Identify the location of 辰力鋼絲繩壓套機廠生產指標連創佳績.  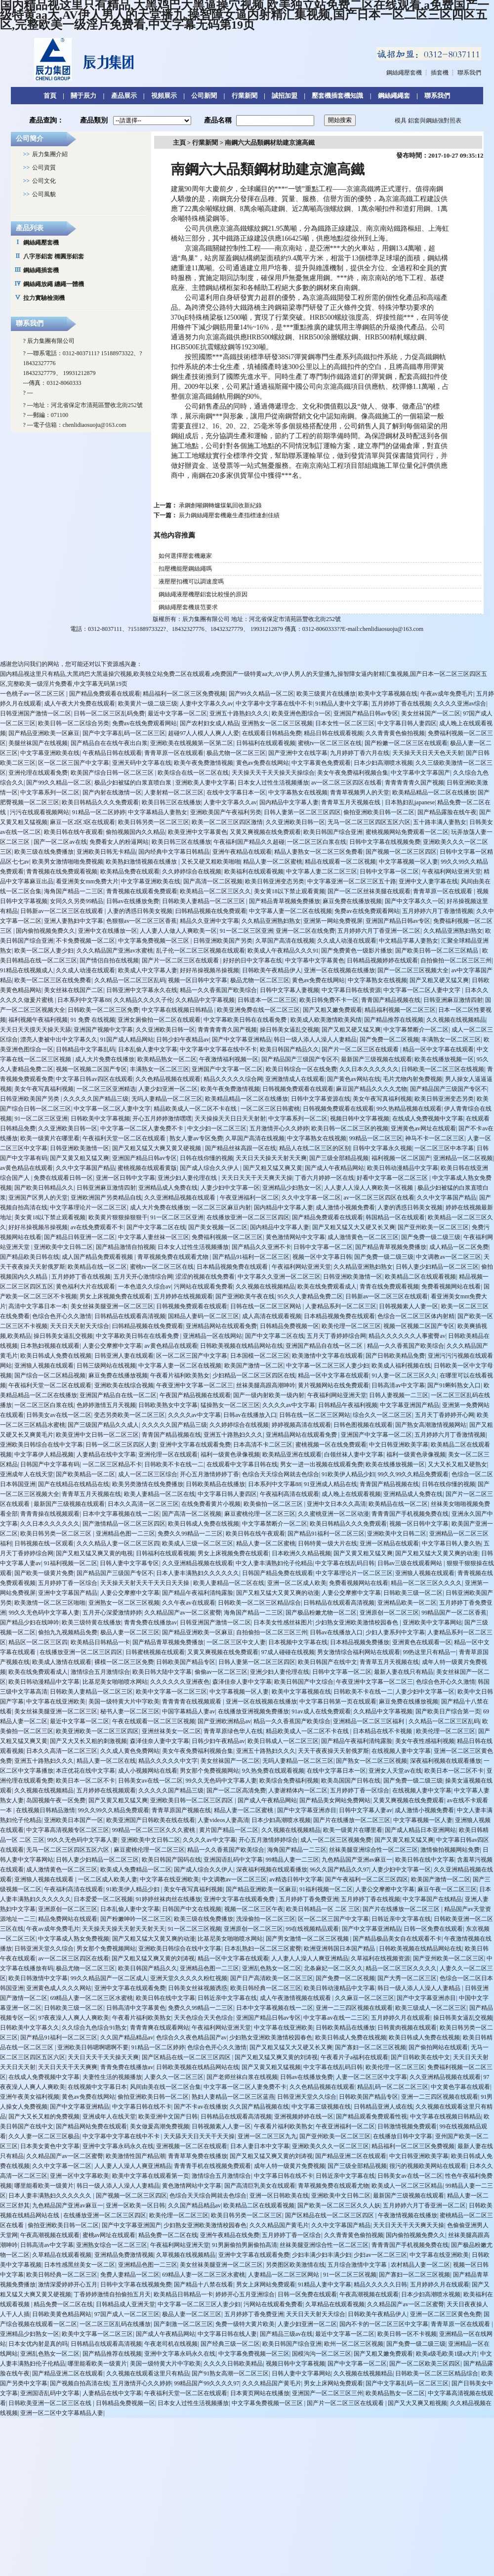
(229, 515).